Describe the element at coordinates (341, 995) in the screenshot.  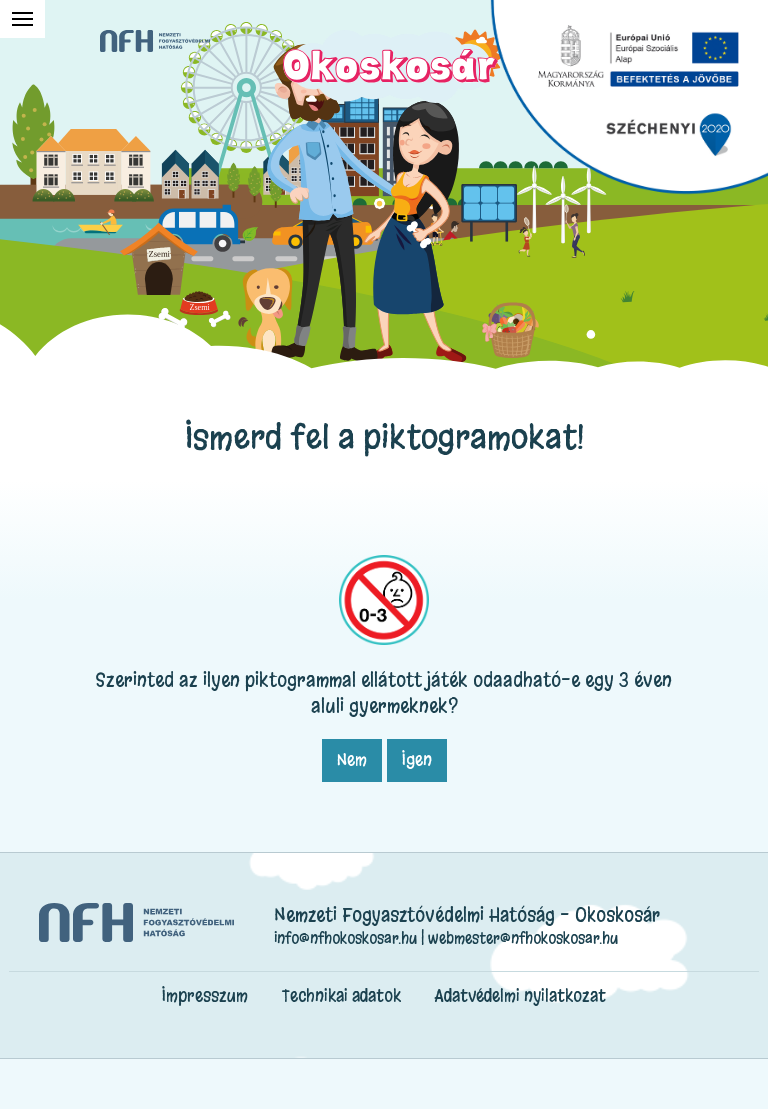
I see `Technikai adatok` at that location.